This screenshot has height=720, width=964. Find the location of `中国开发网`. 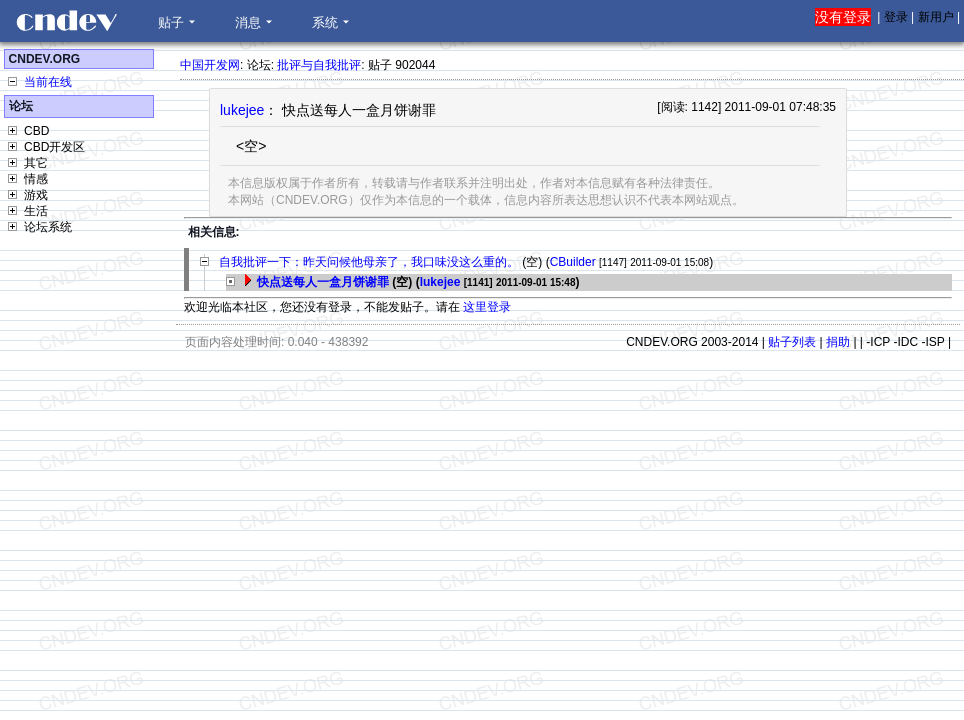

中国开发网 is located at coordinates (210, 65).